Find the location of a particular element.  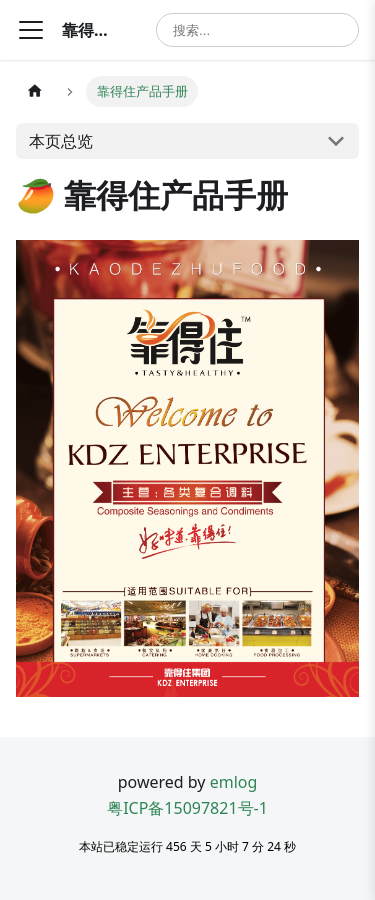

[主页面] is located at coordinates (35, 91).